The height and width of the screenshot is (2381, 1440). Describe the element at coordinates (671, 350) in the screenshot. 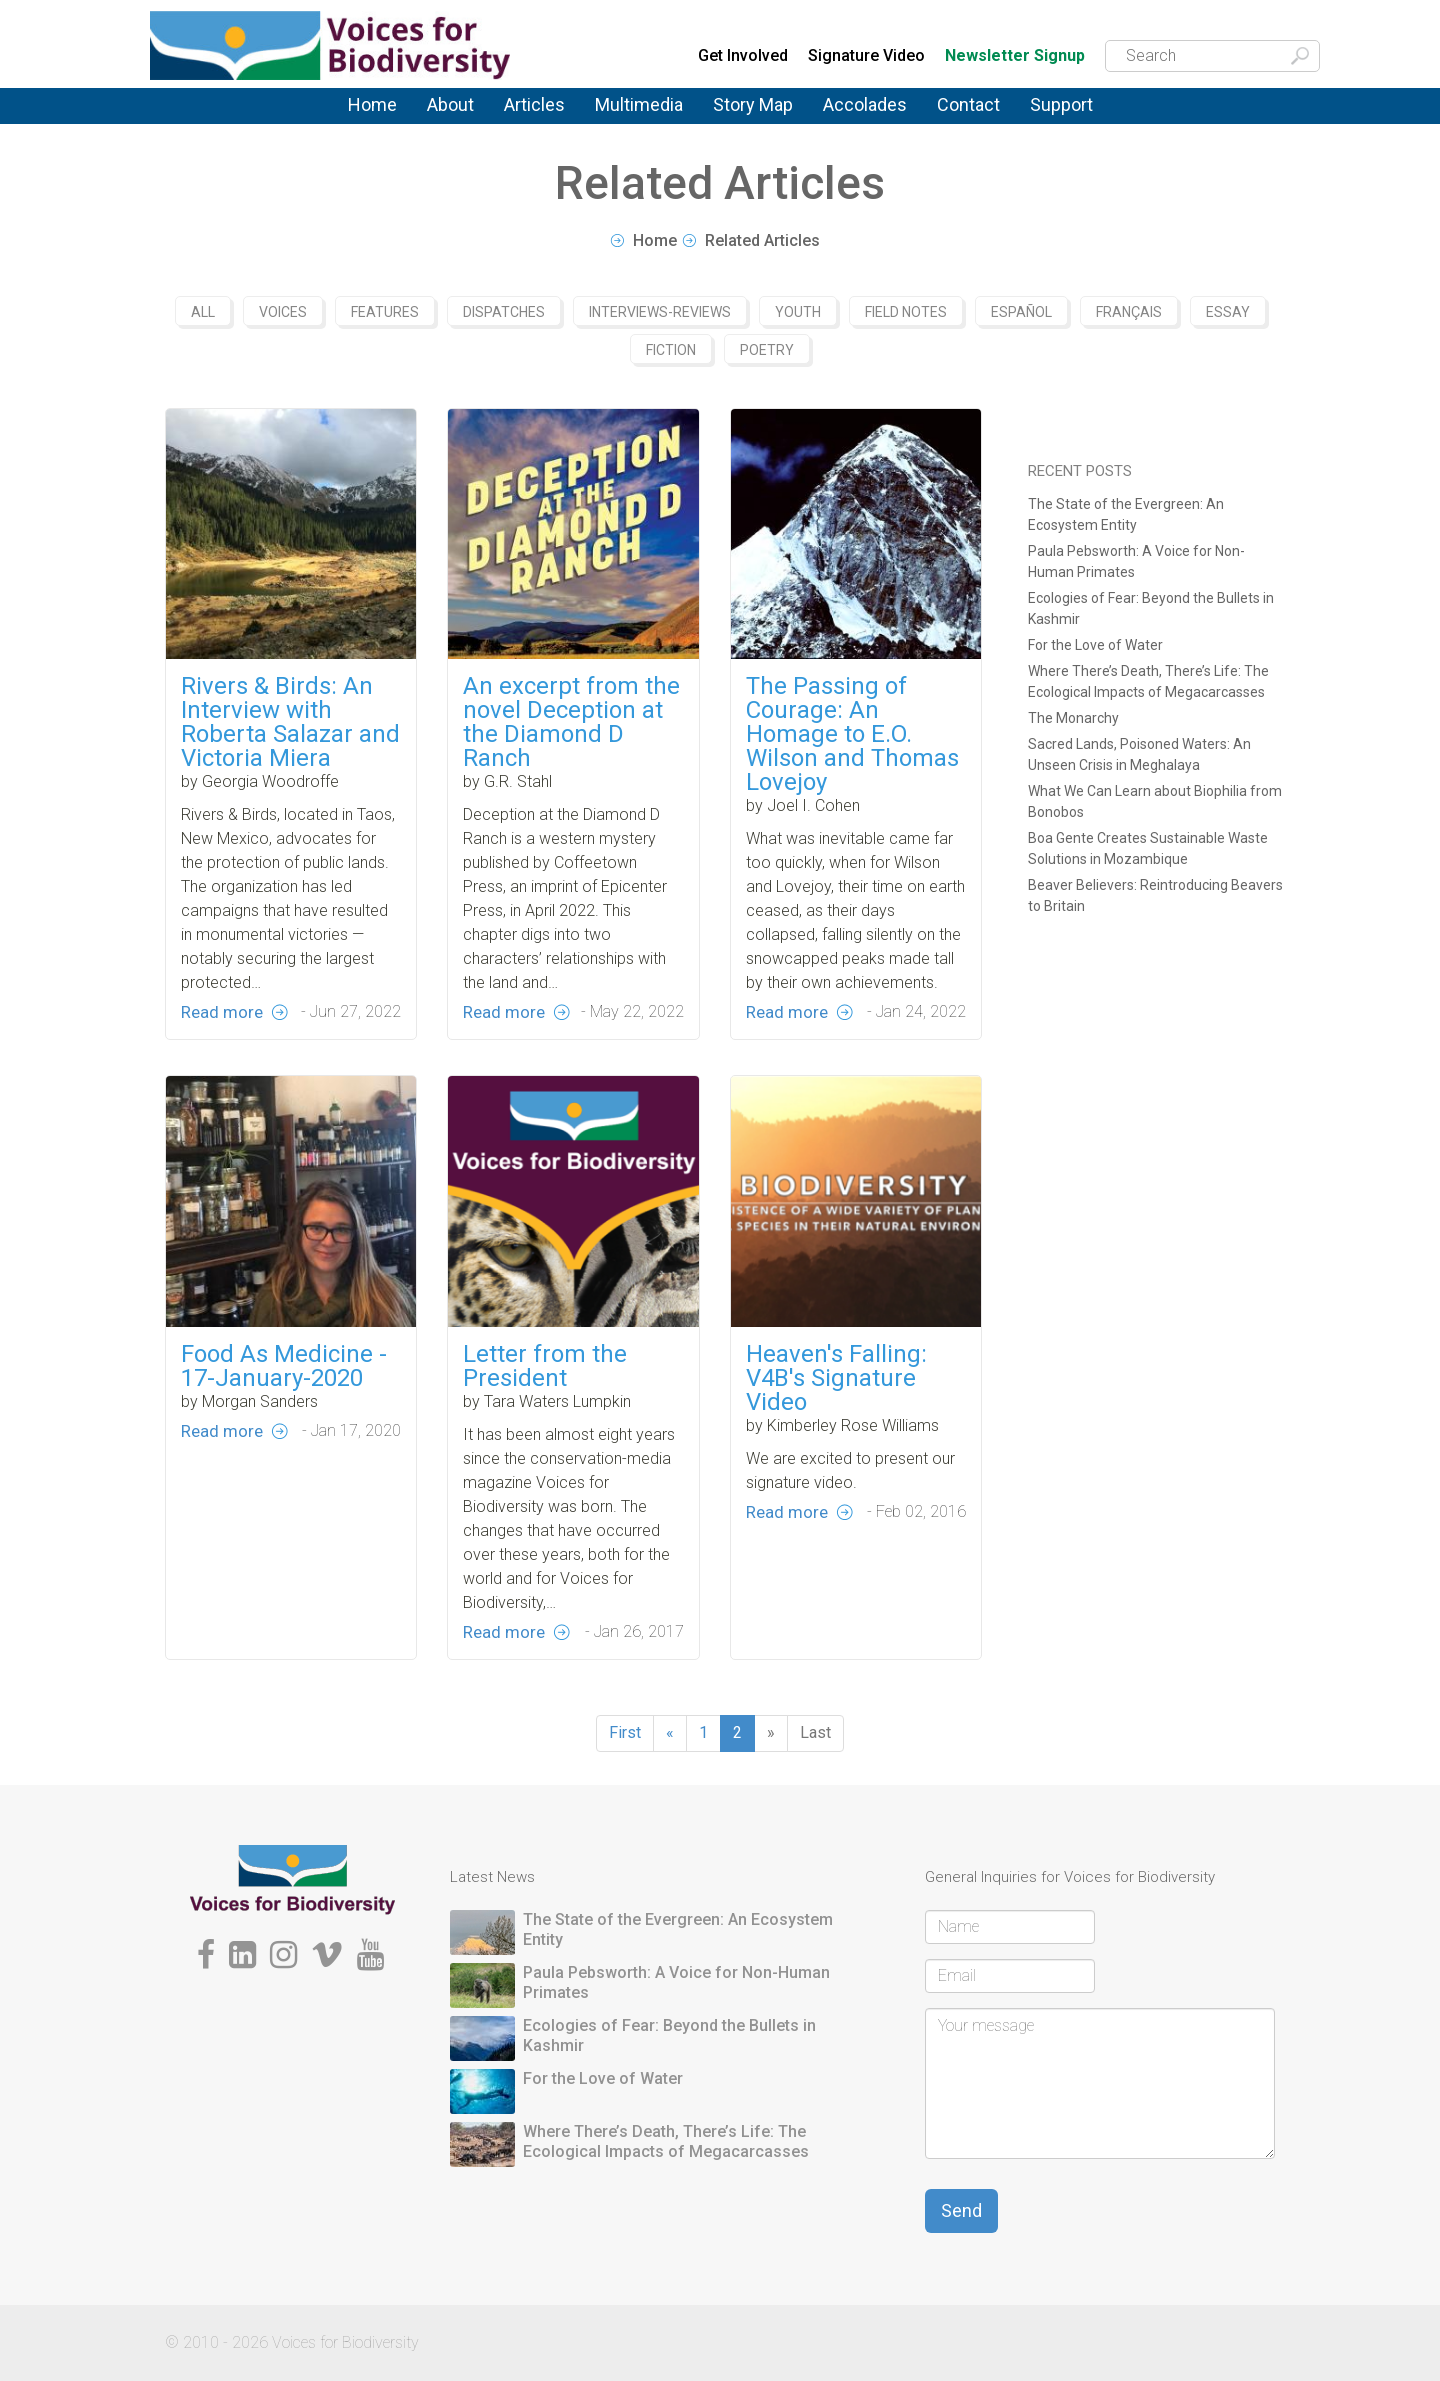

I see `Fiction` at that location.